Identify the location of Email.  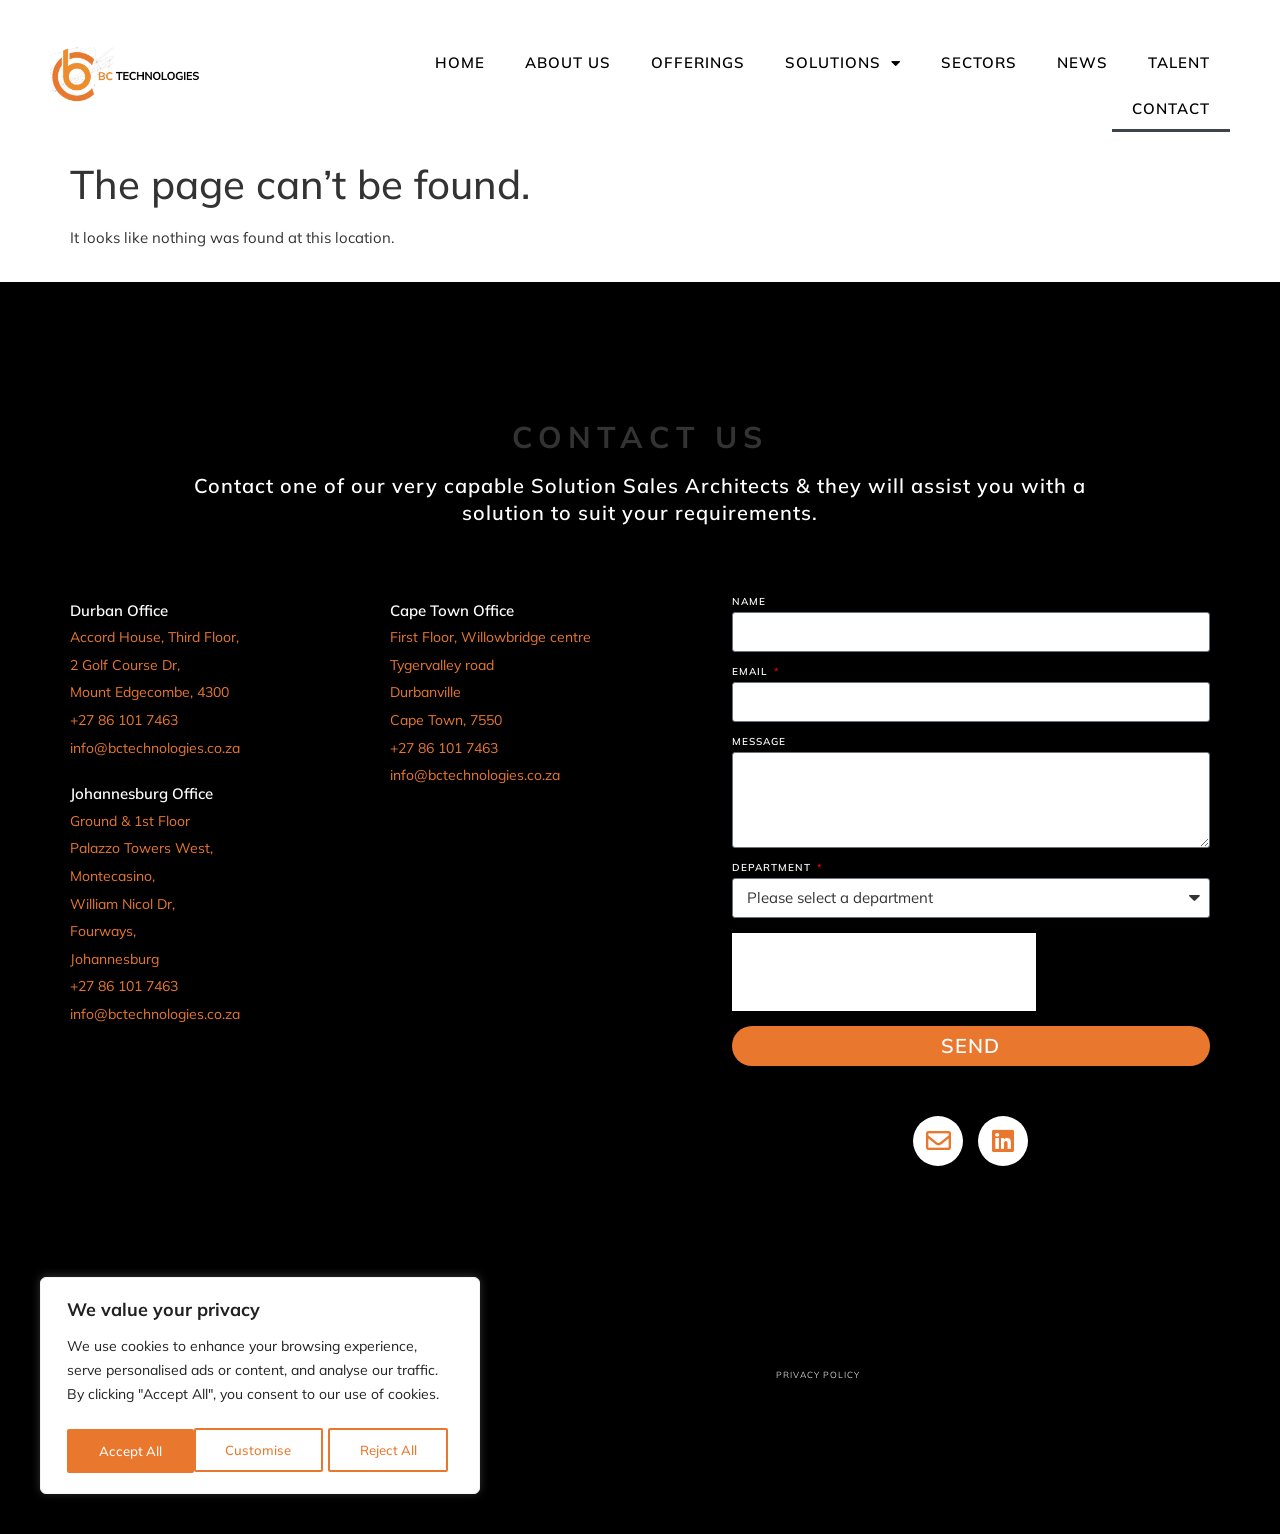
(752, 672).